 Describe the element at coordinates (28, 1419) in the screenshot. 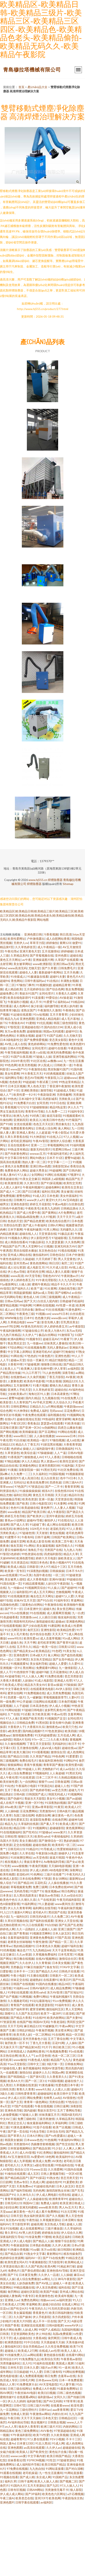

I see `超碰在线地址页面` at that location.